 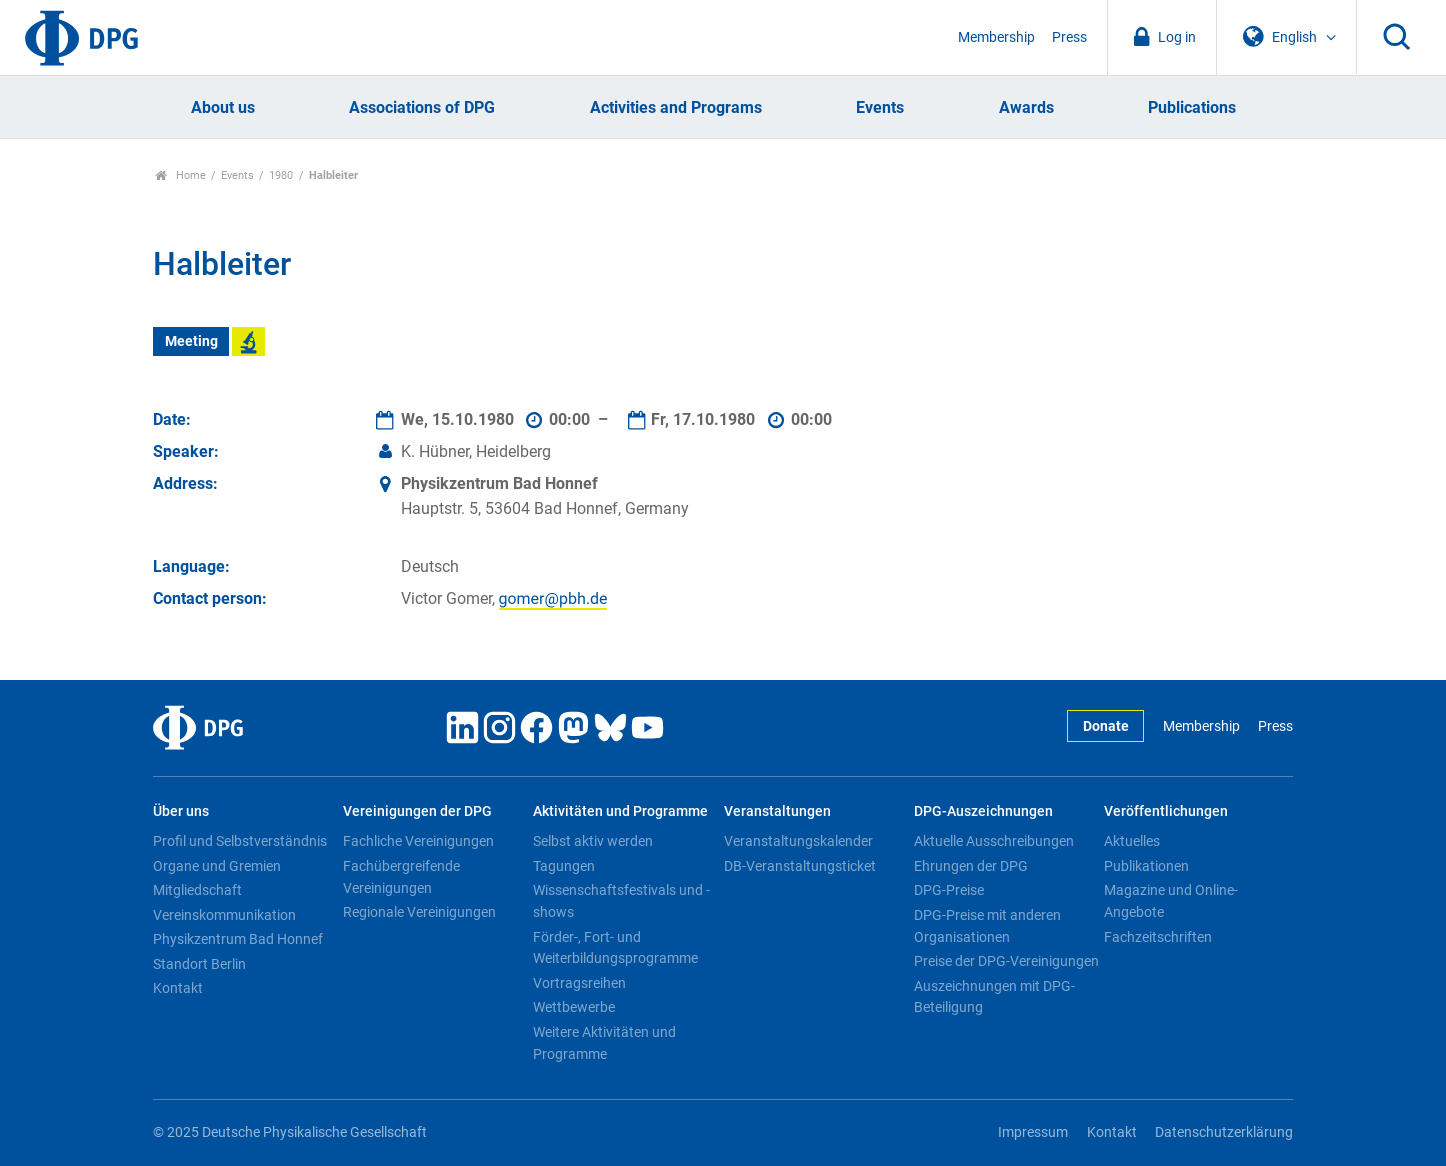 I want to click on Publikationen, so click(x=1146, y=866).